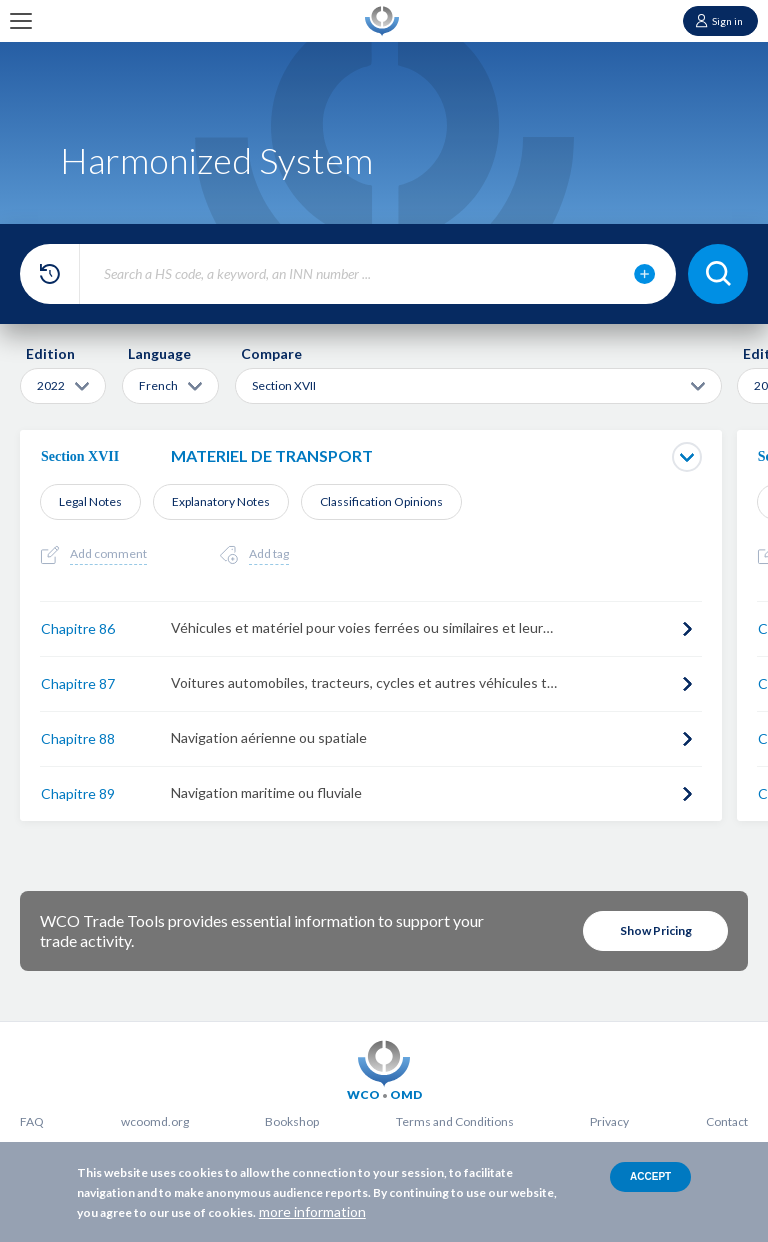 The height and width of the screenshot is (1242, 768). Describe the element at coordinates (159, 353) in the screenshot. I see `Language` at that location.